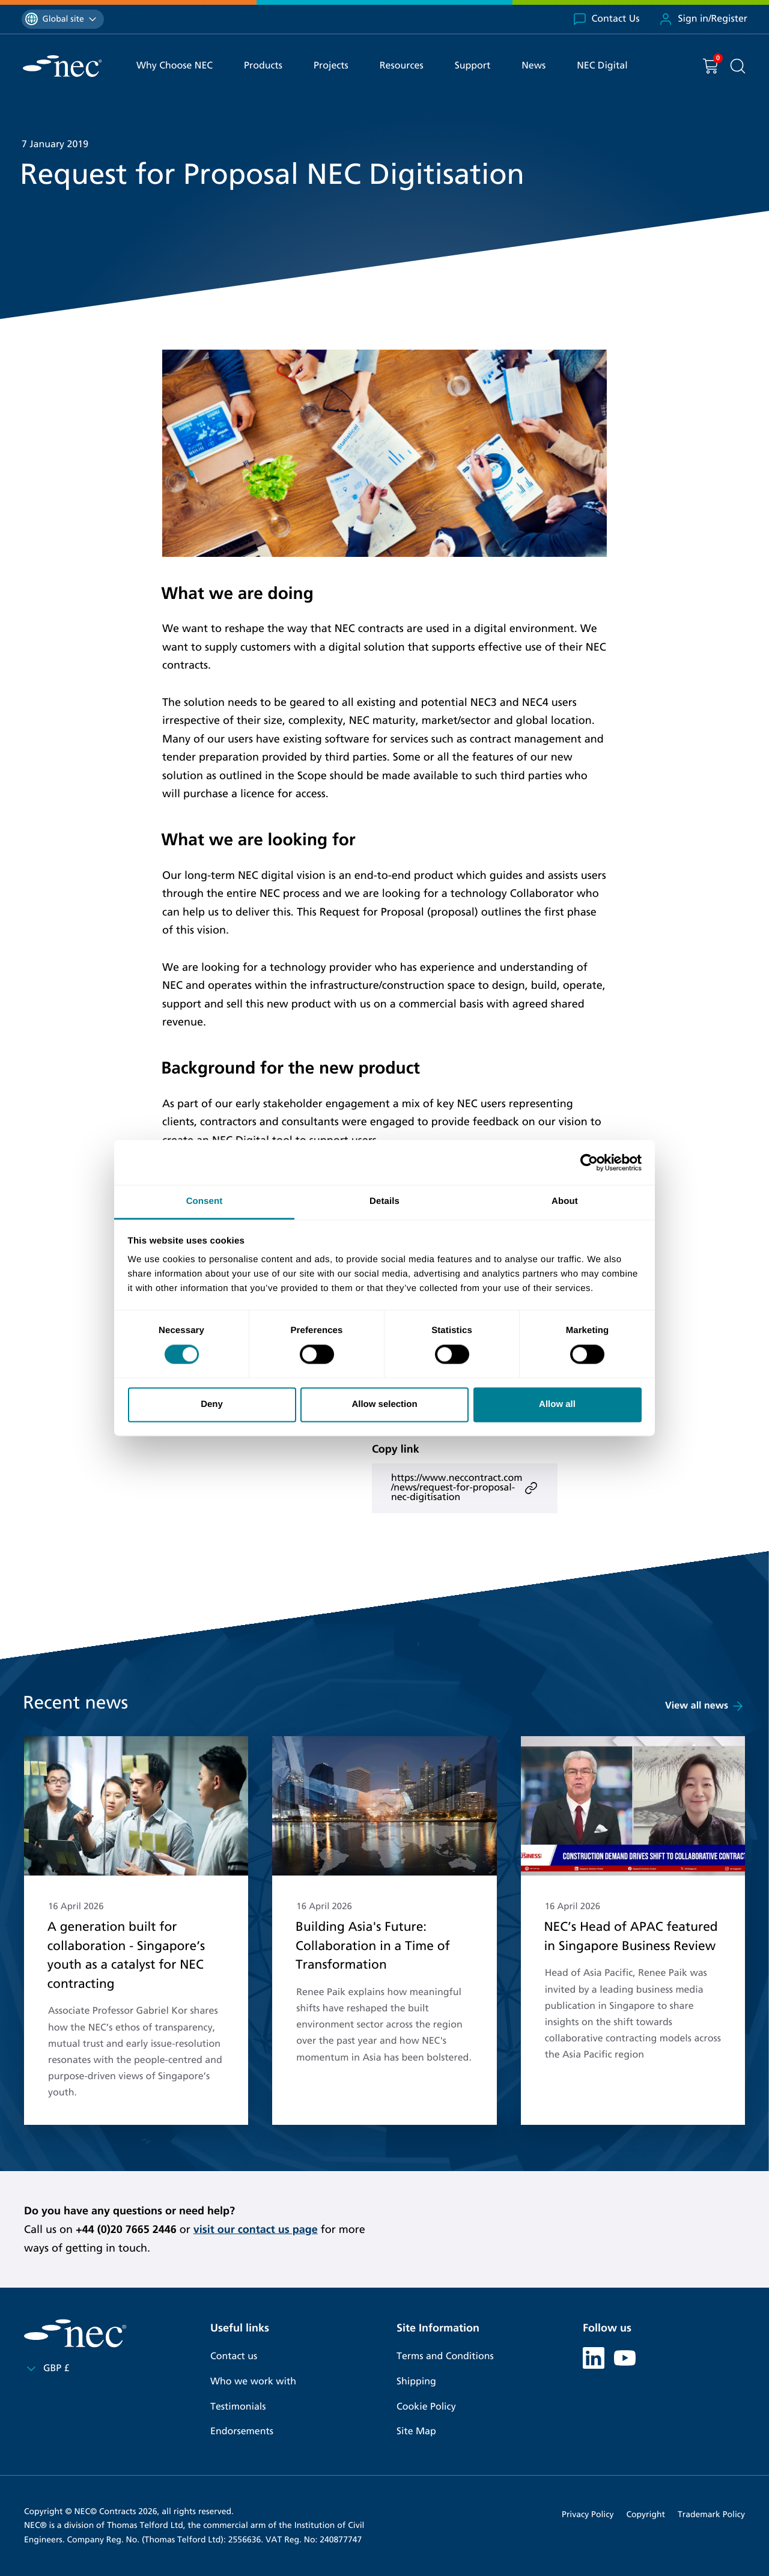  Describe the element at coordinates (331, 65) in the screenshot. I see `Projects` at that location.